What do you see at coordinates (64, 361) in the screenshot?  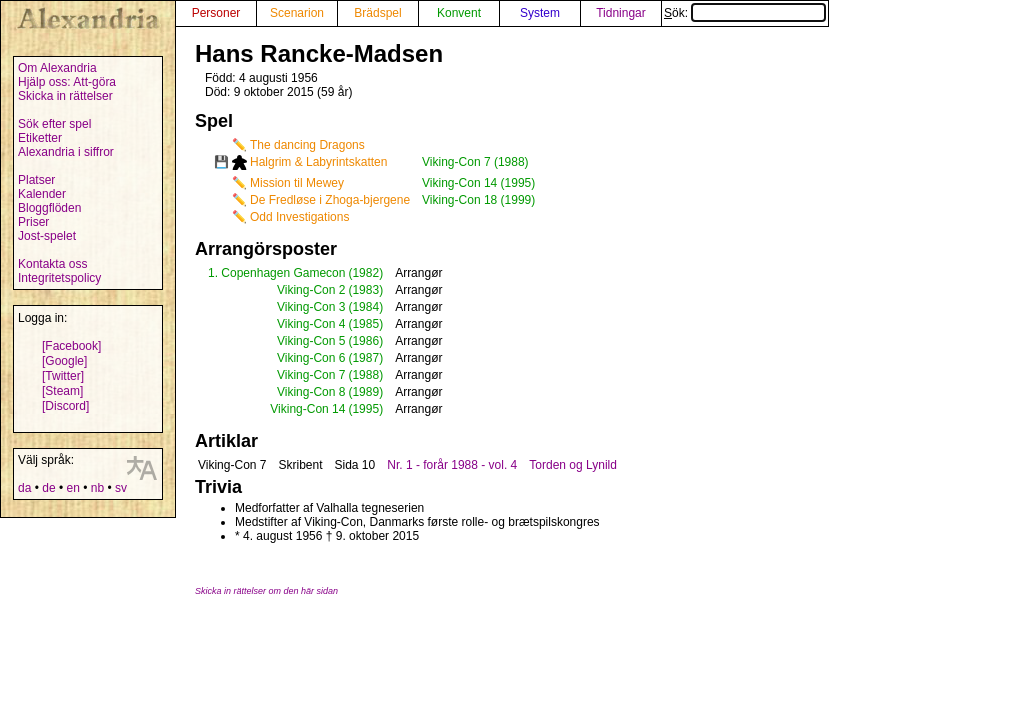 I see `[Google]` at bounding box center [64, 361].